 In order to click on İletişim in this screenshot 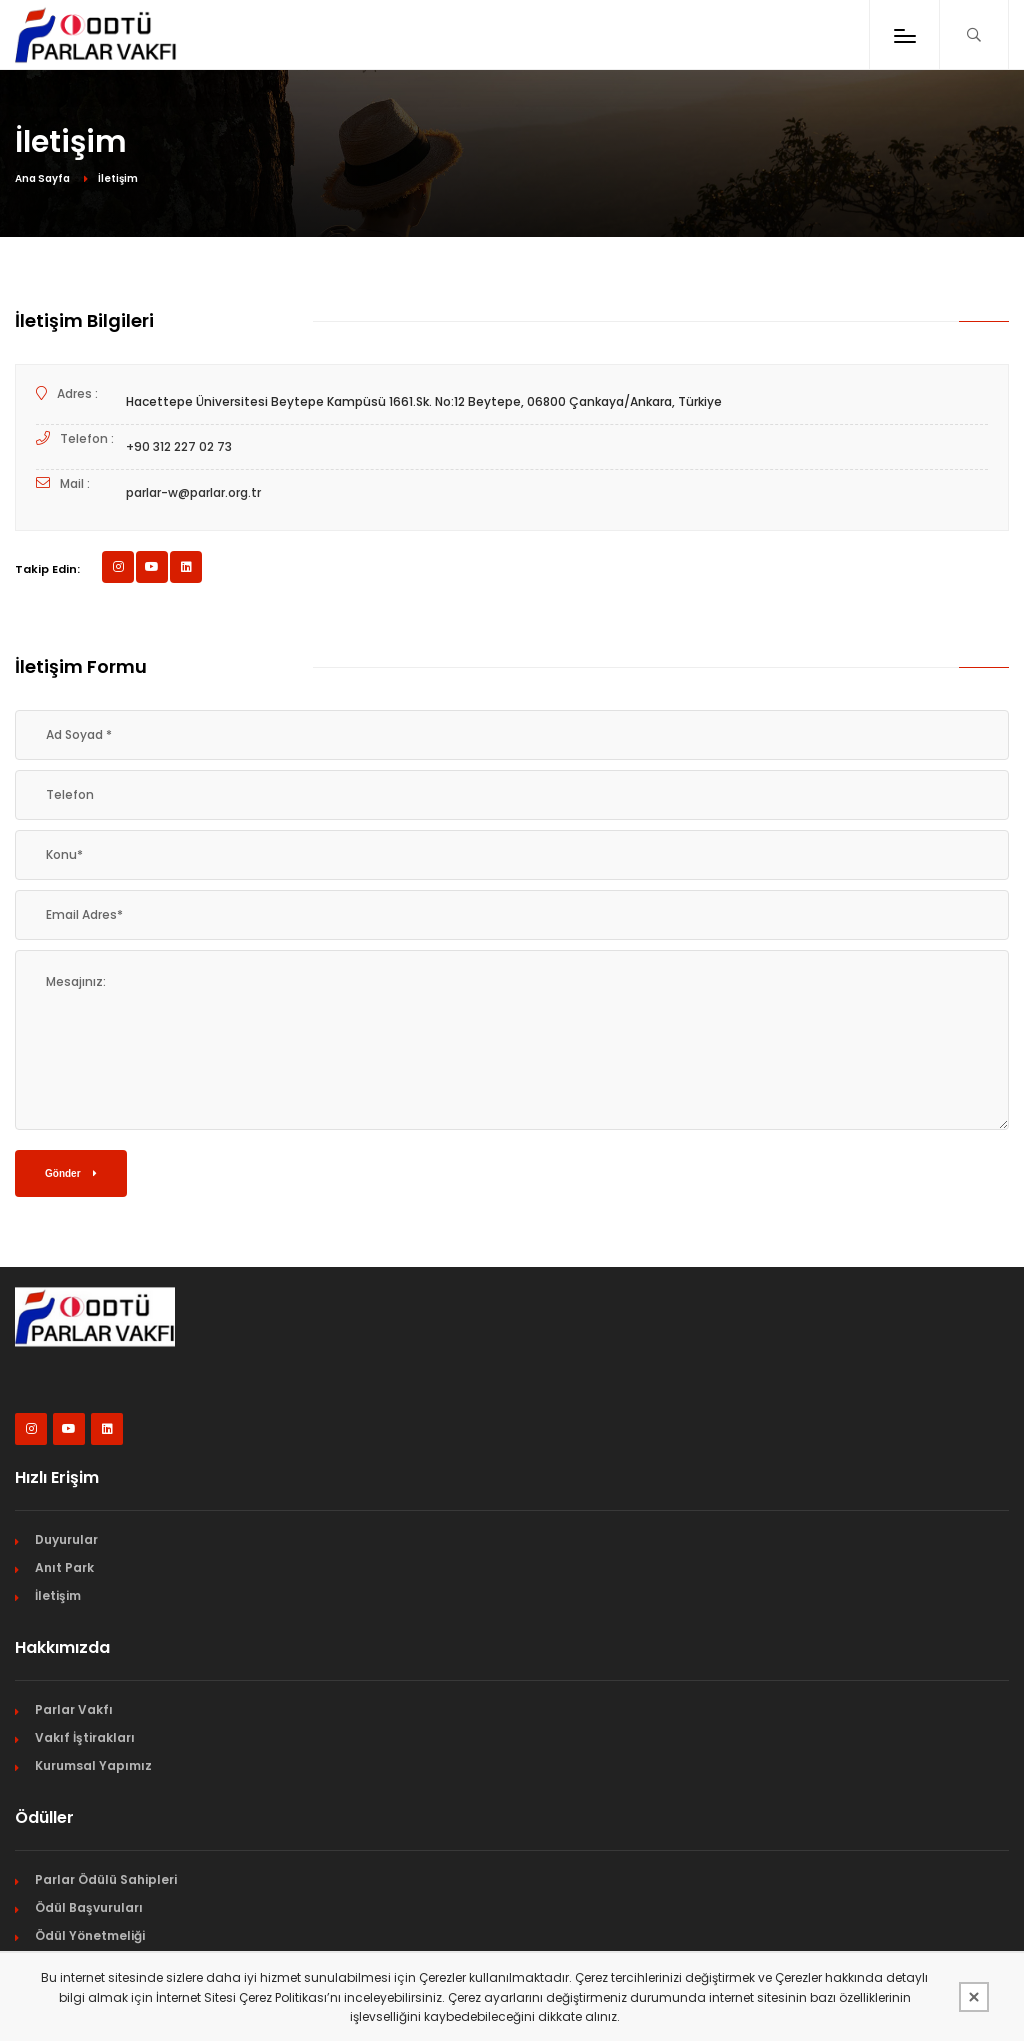, I will do `click(58, 1595)`.